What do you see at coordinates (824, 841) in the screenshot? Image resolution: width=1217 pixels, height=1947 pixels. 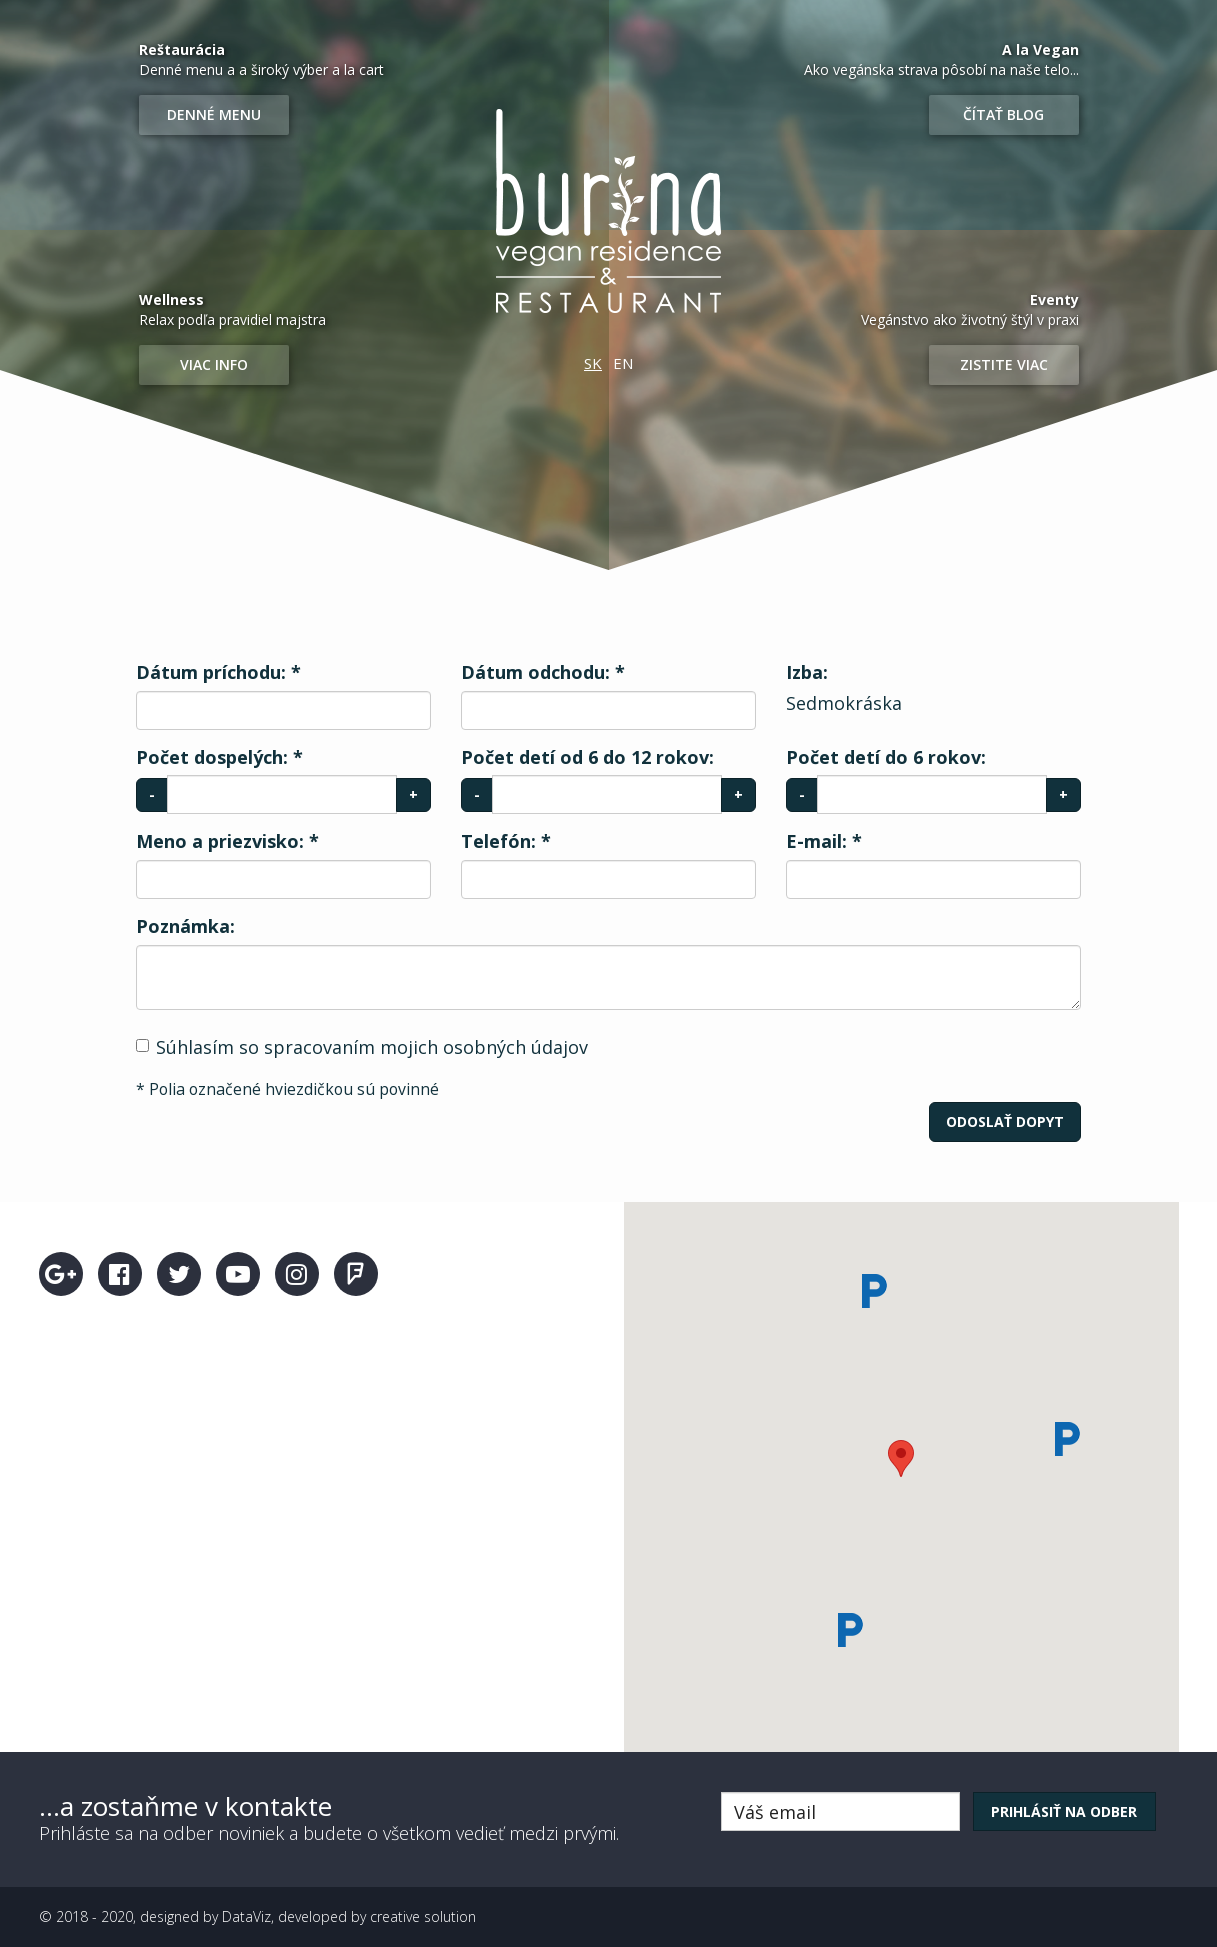 I see `E-mail:` at bounding box center [824, 841].